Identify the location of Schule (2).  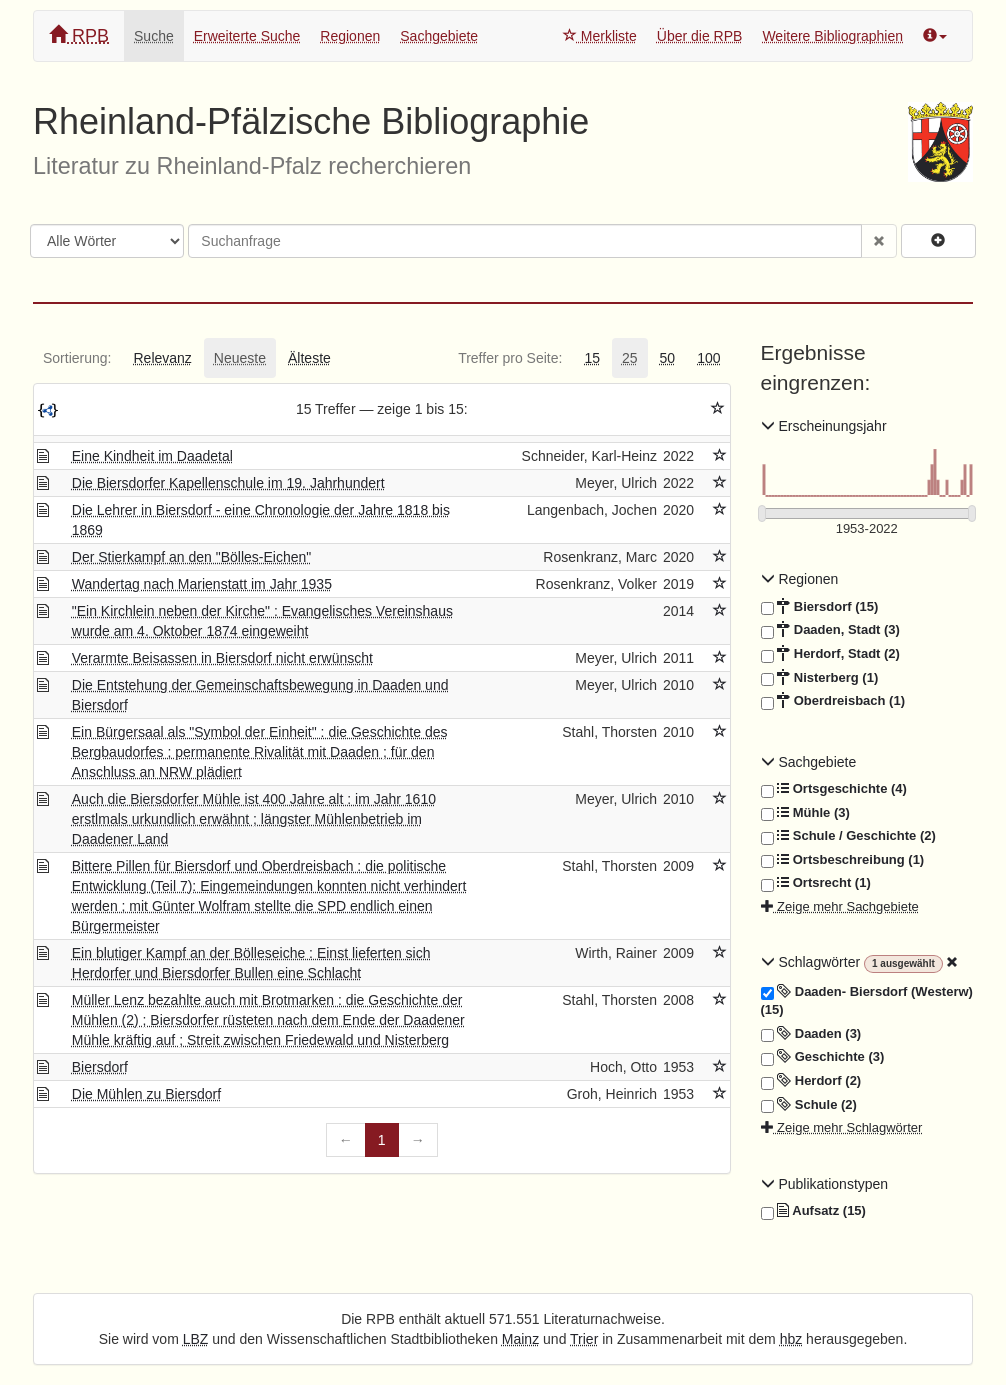
(809, 1105).